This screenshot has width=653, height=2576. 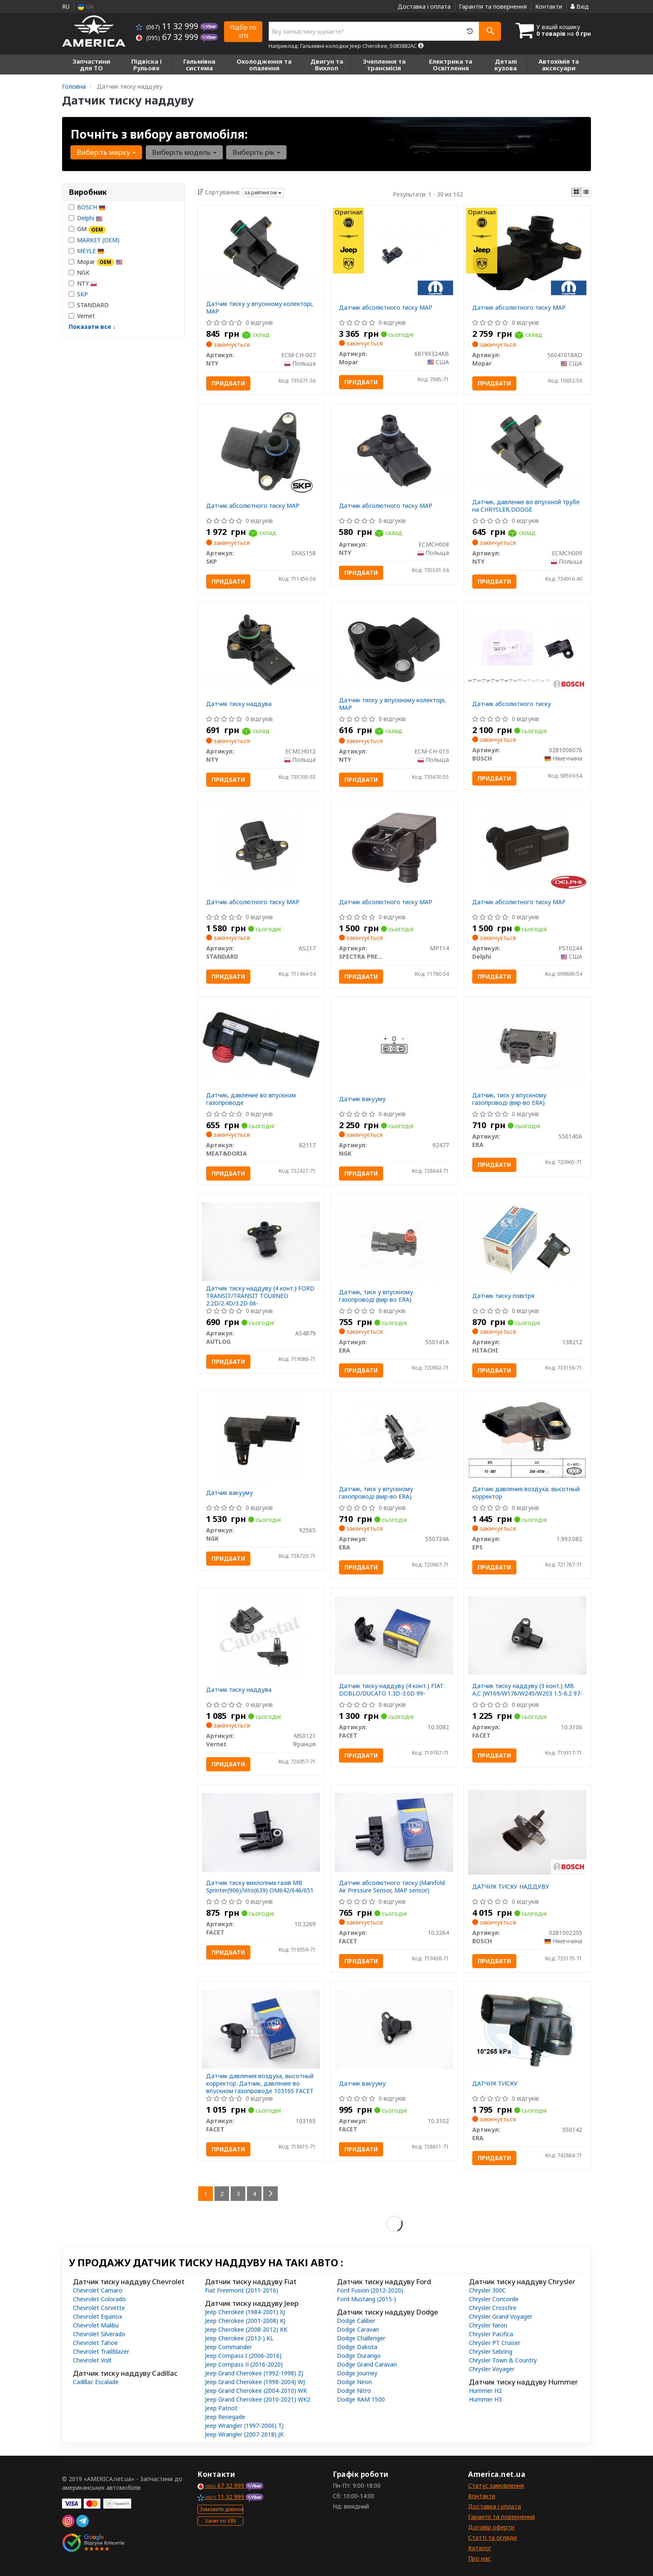 I want to click on Chrysler Sebring, so click(x=490, y=2351).